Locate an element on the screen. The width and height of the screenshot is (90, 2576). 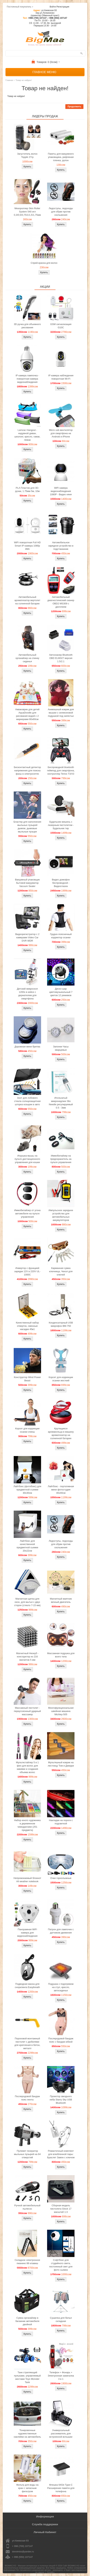
Крутящиеся аромакольца в машину ароматизатор на солнечной батарее is located at coordinates (61, 1433).